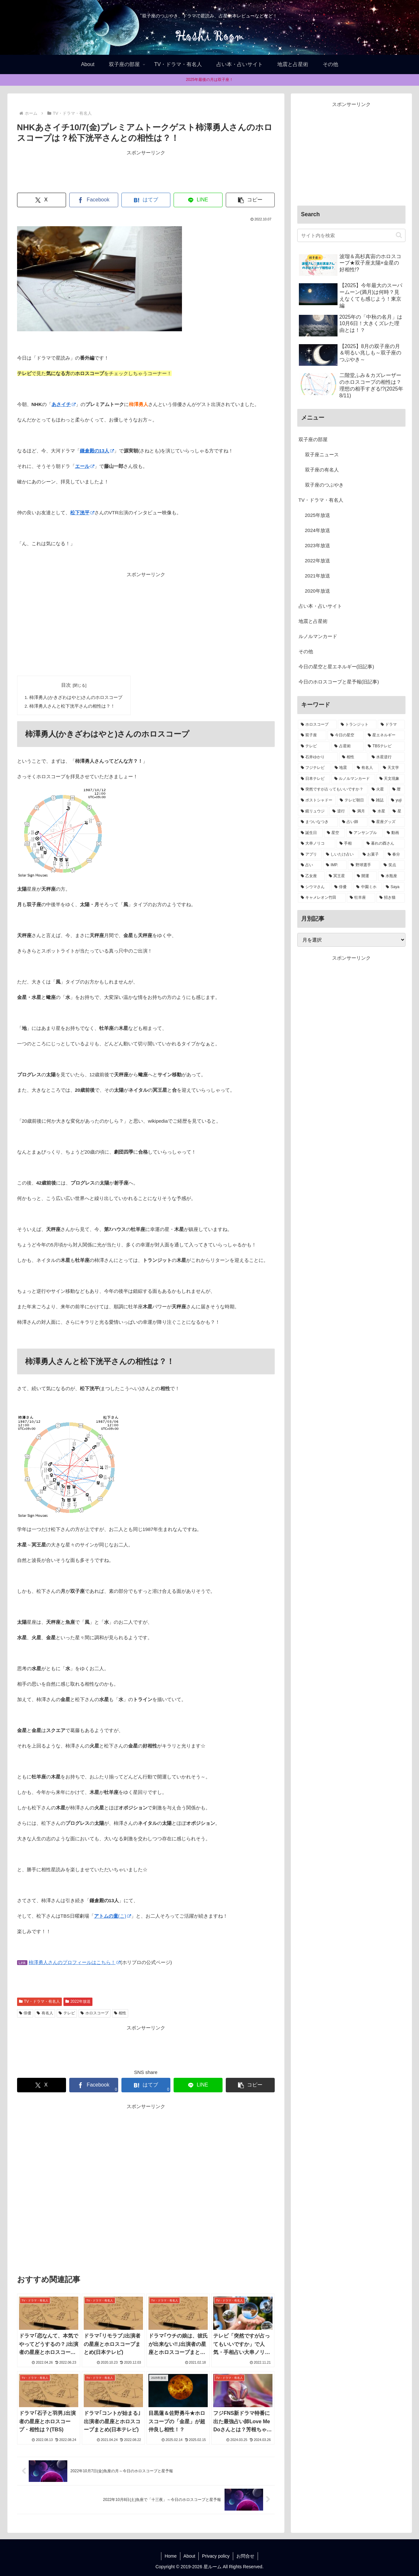 This screenshot has width=419, height=2576. I want to click on [星空 (1個の項目)], so click(334, 833).